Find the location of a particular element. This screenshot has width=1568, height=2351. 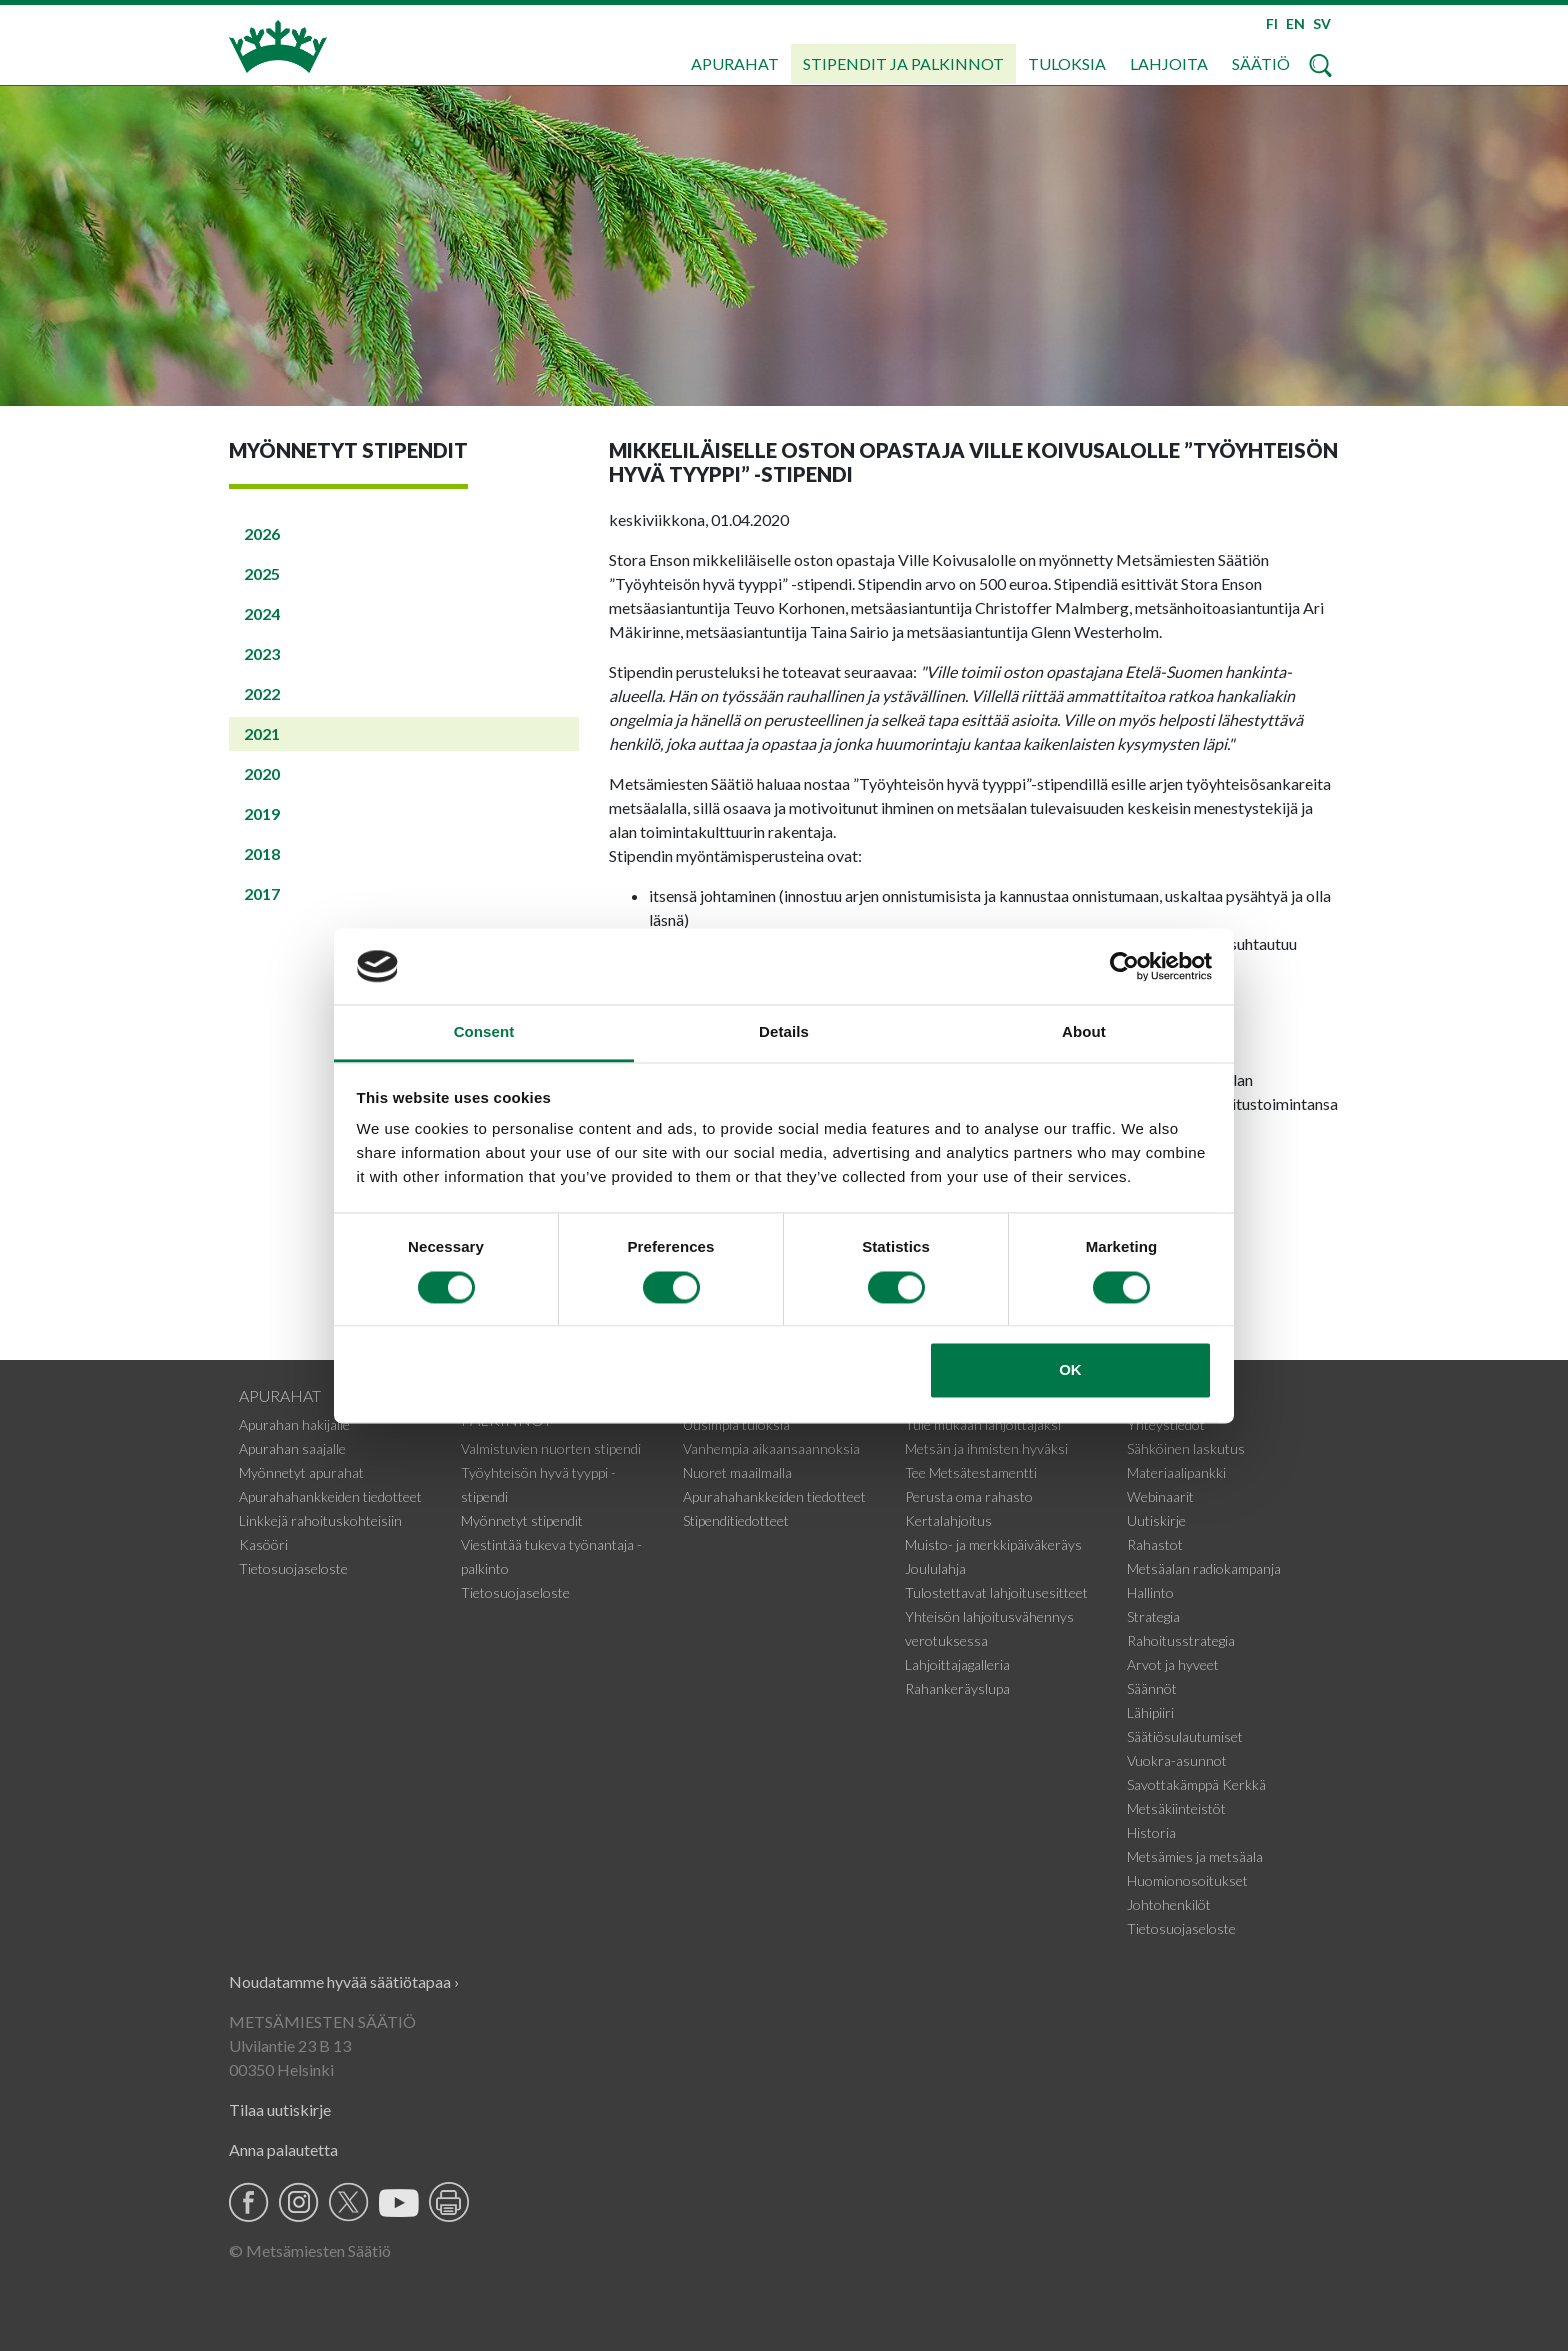

Metsämies ja metsäala is located at coordinates (1195, 1856).